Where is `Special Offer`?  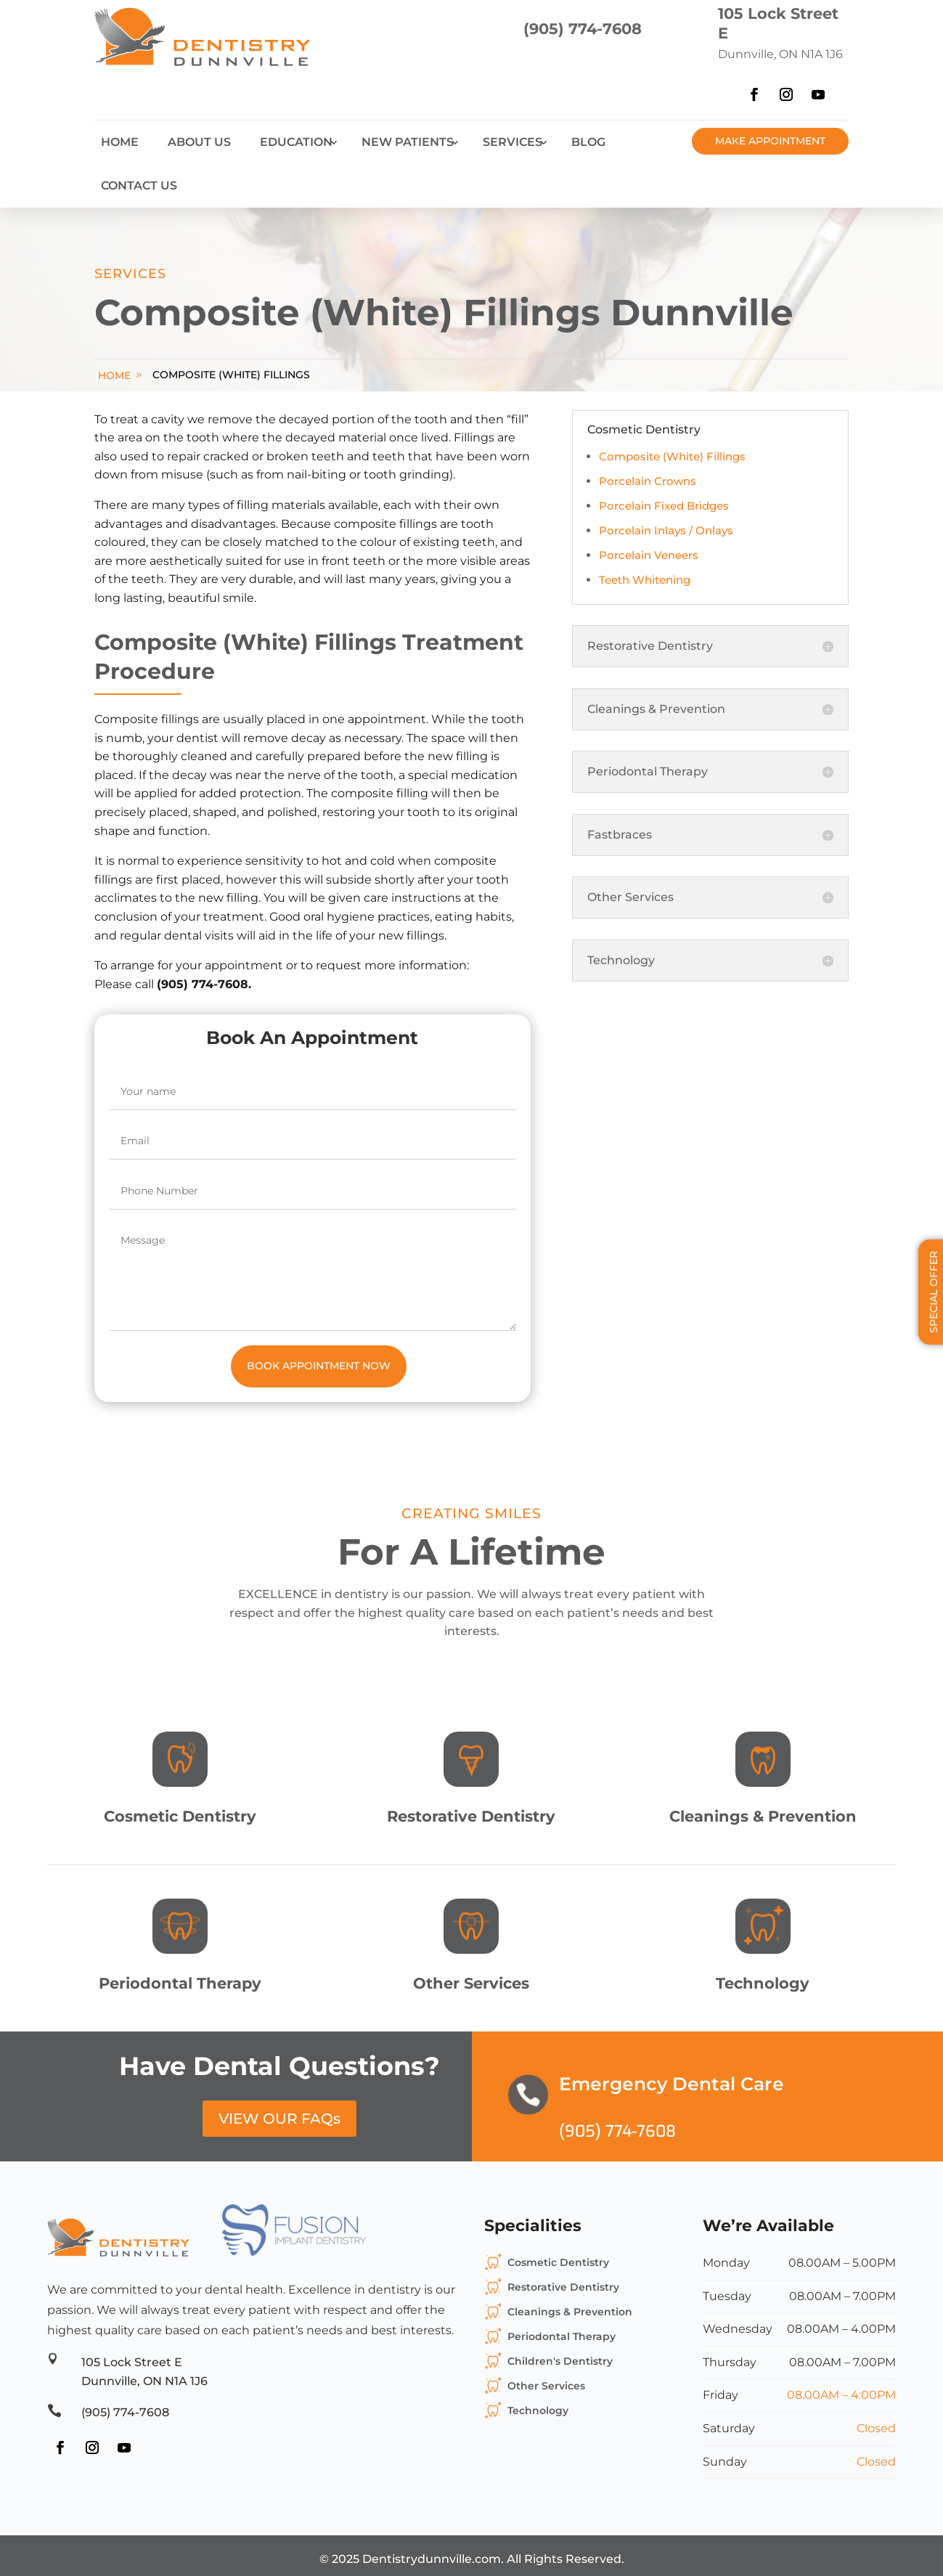
Special Offer is located at coordinates (933, 1292).